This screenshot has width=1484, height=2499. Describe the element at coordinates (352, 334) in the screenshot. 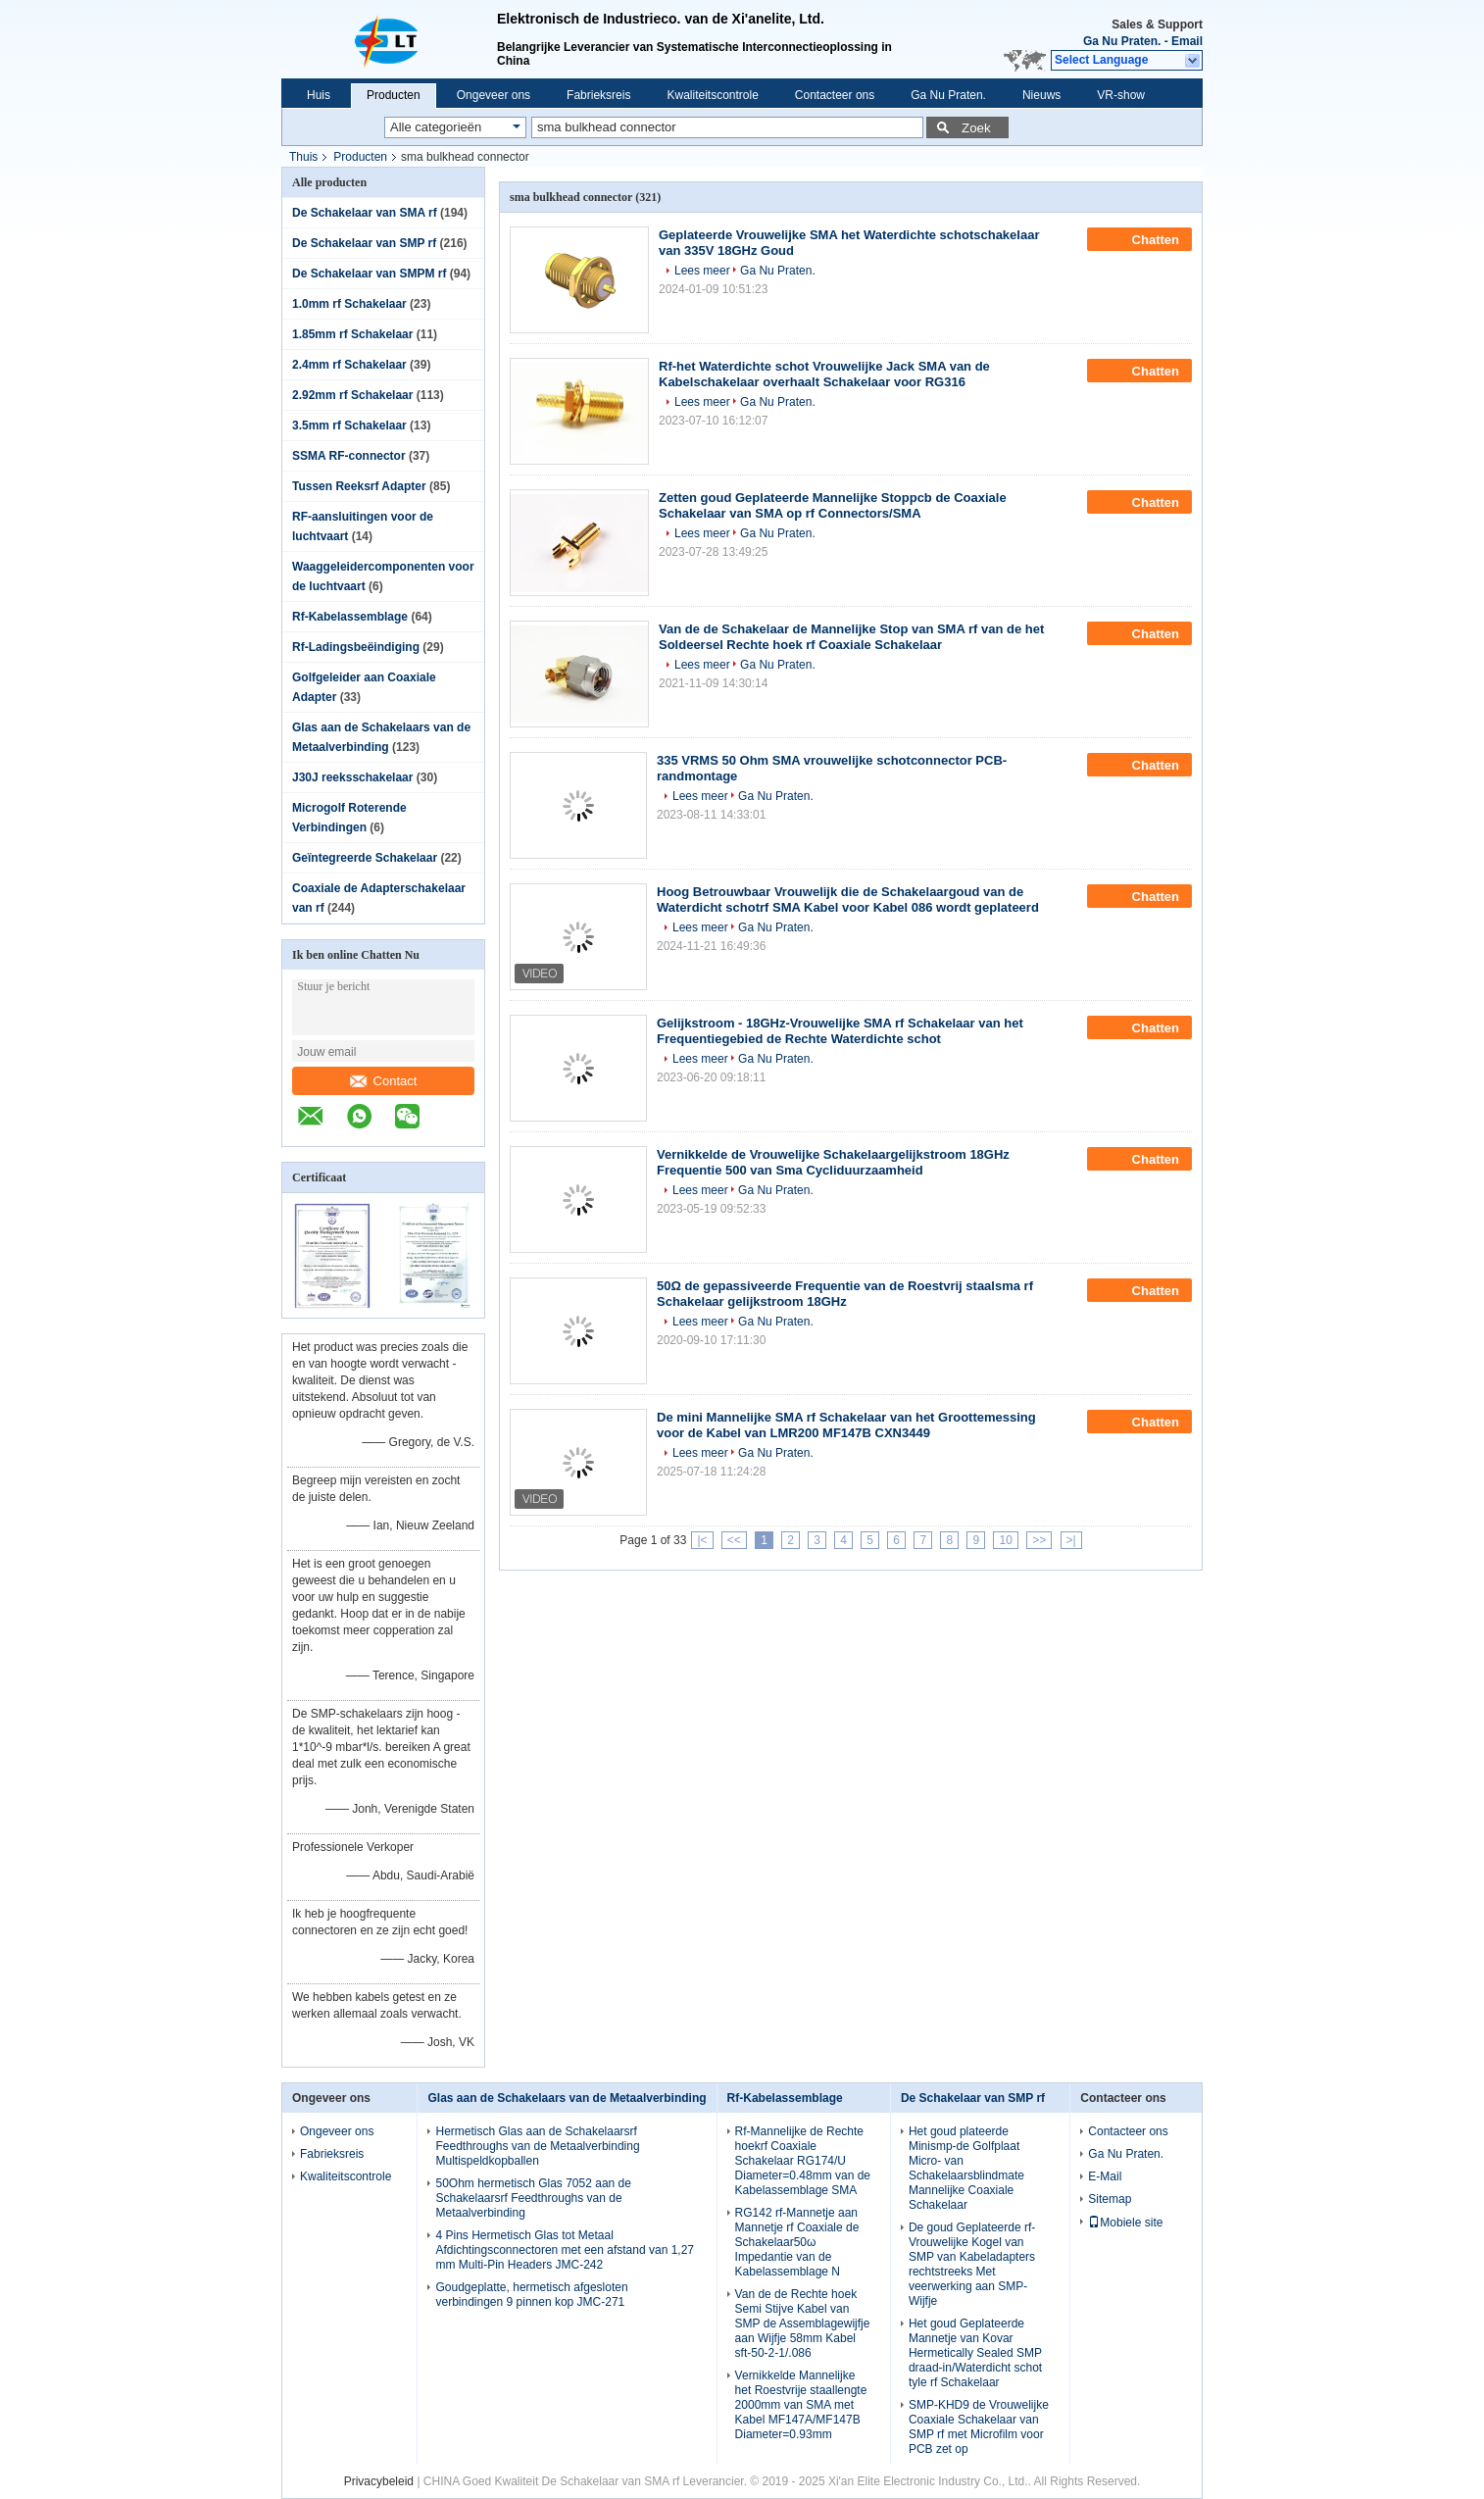

I see `1.85mm rf Schakelaar` at that location.